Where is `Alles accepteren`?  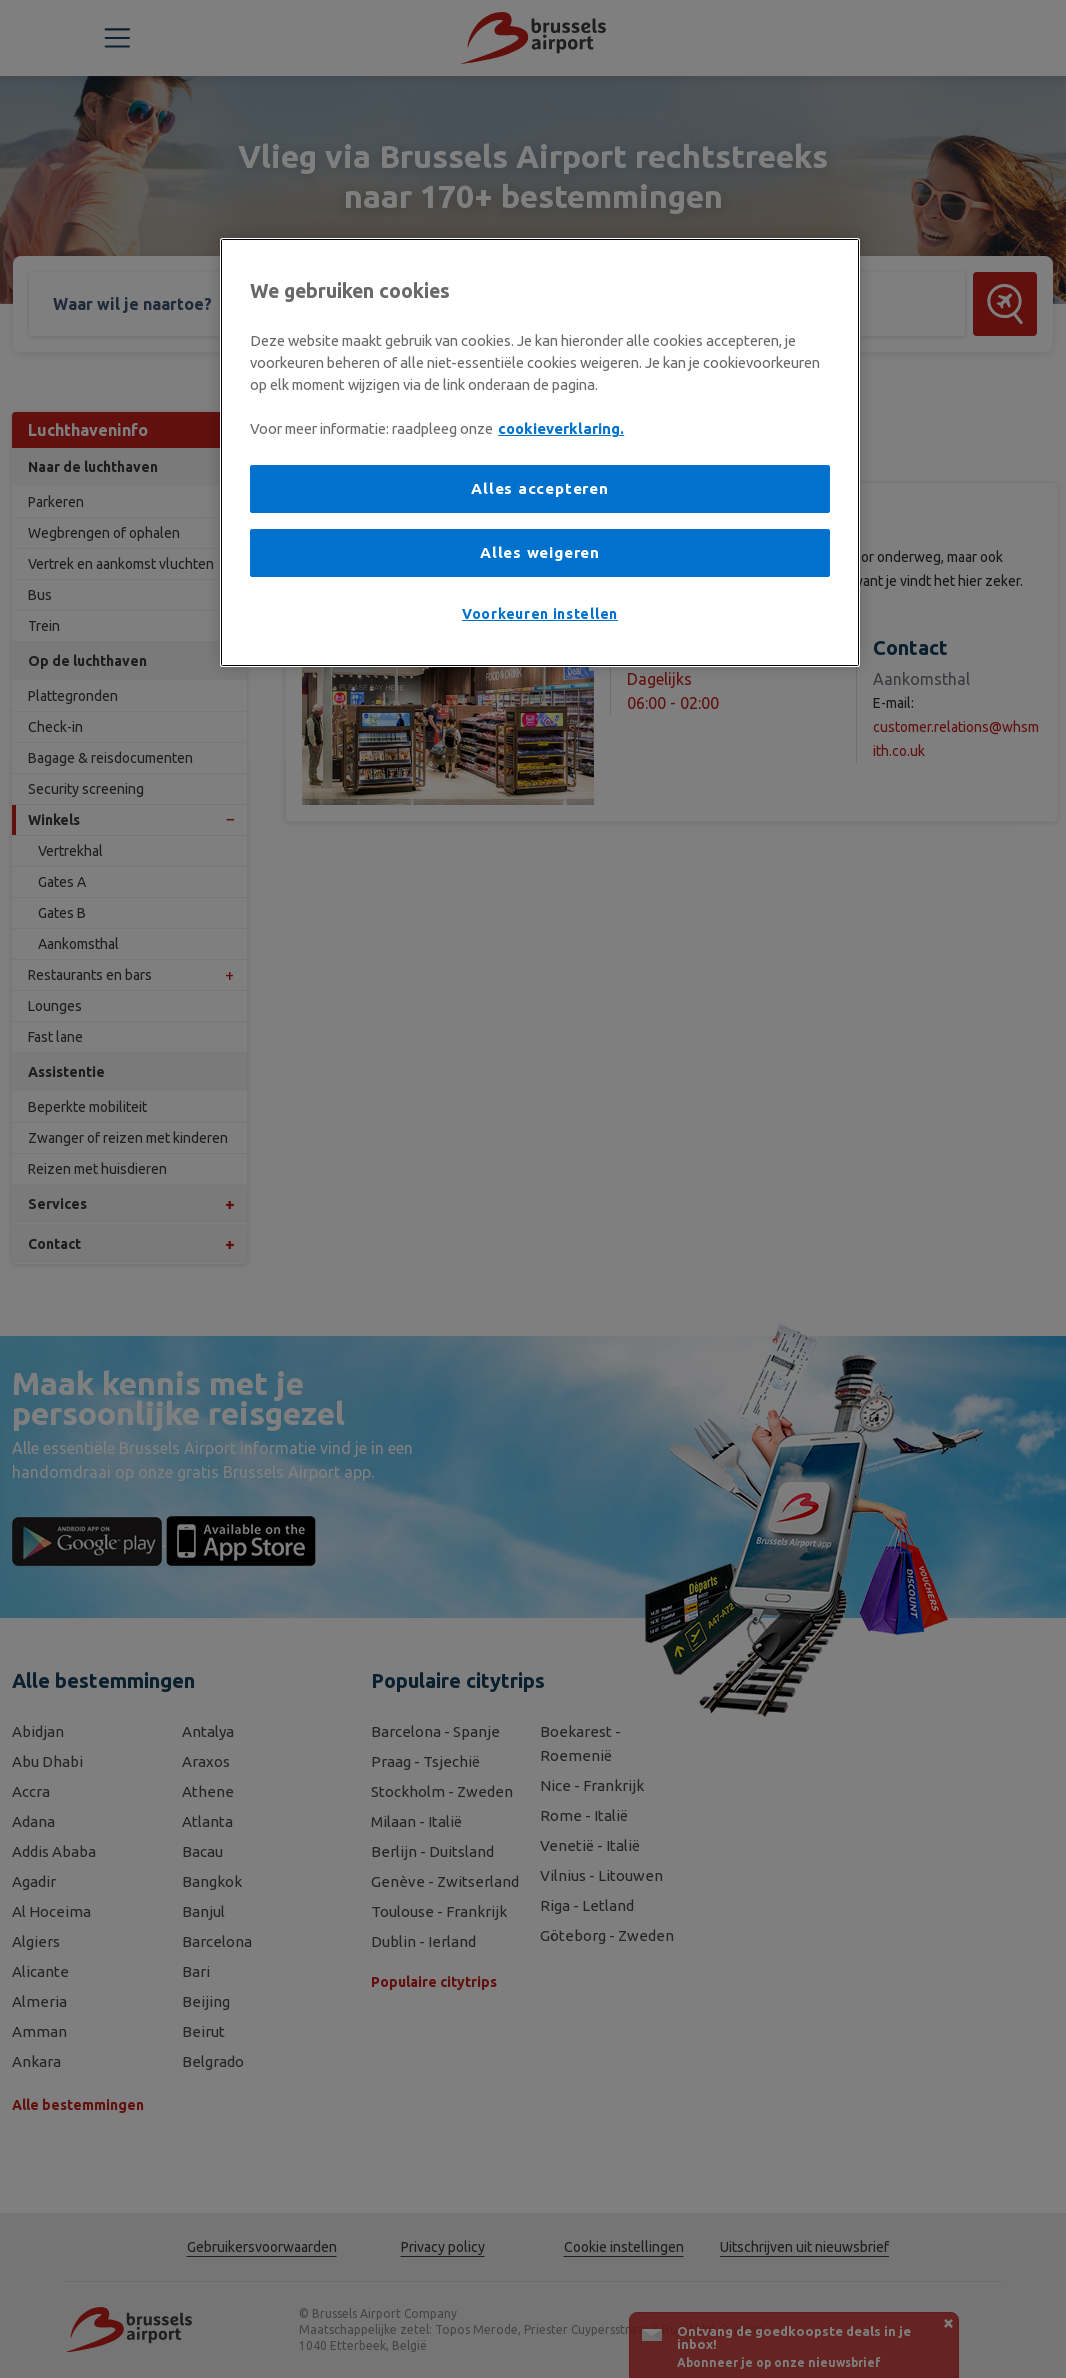
Alles accepteren is located at coordinates (539, 488).